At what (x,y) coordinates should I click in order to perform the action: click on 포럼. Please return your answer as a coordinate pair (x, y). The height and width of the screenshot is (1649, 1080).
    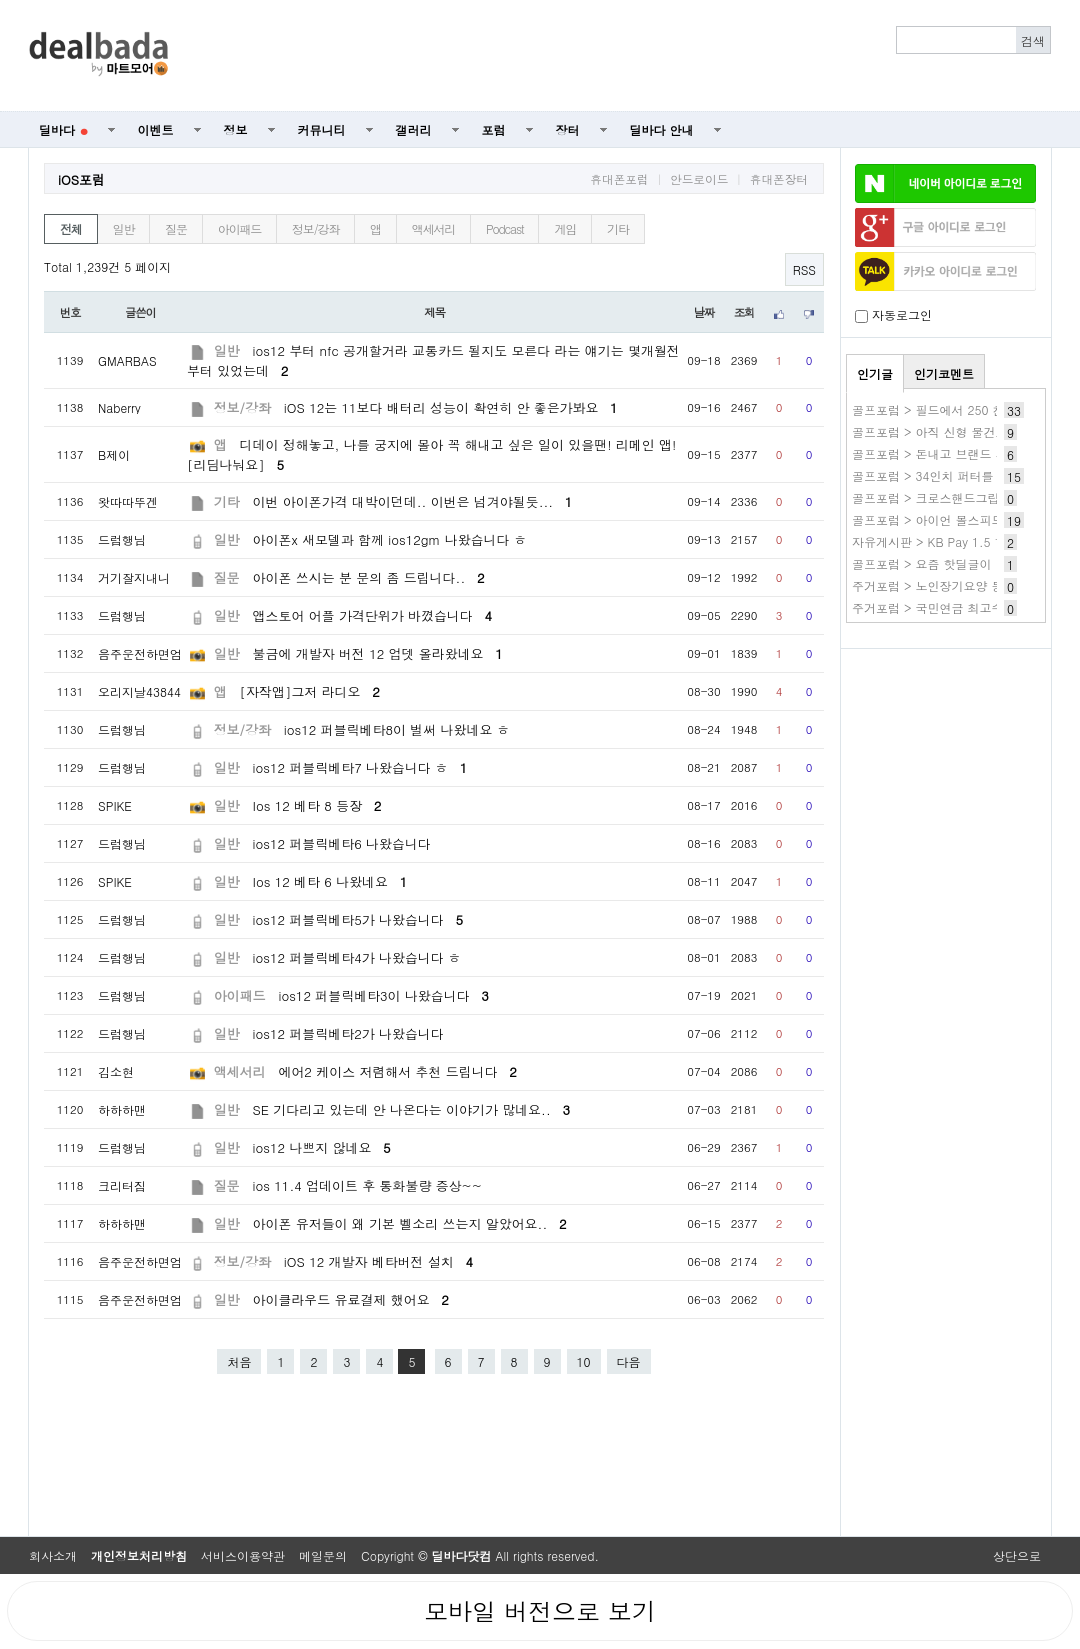
    Looking at the image, I should click on (494, 129).